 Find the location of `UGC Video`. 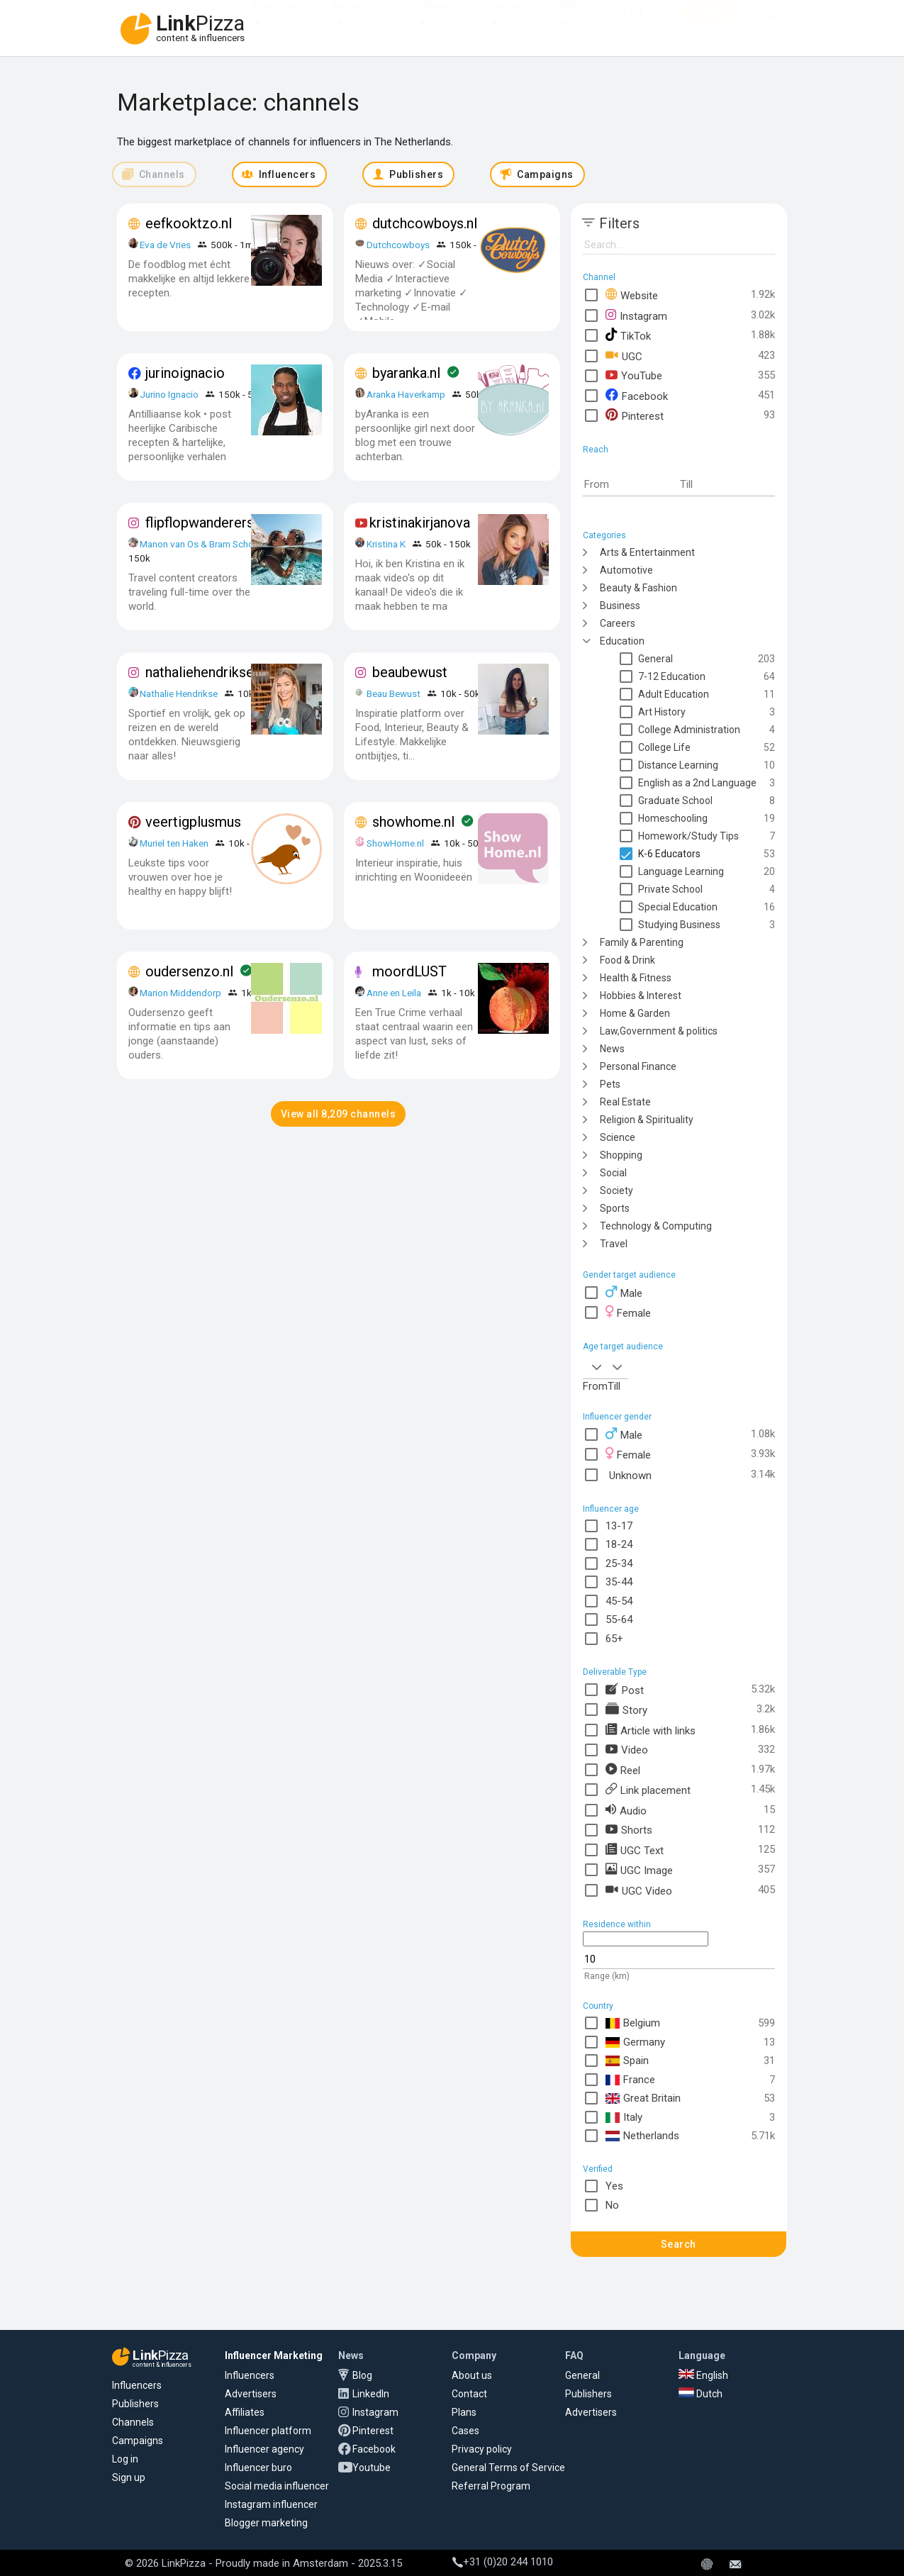

UGC Video is located at coordinates (639, 1890).